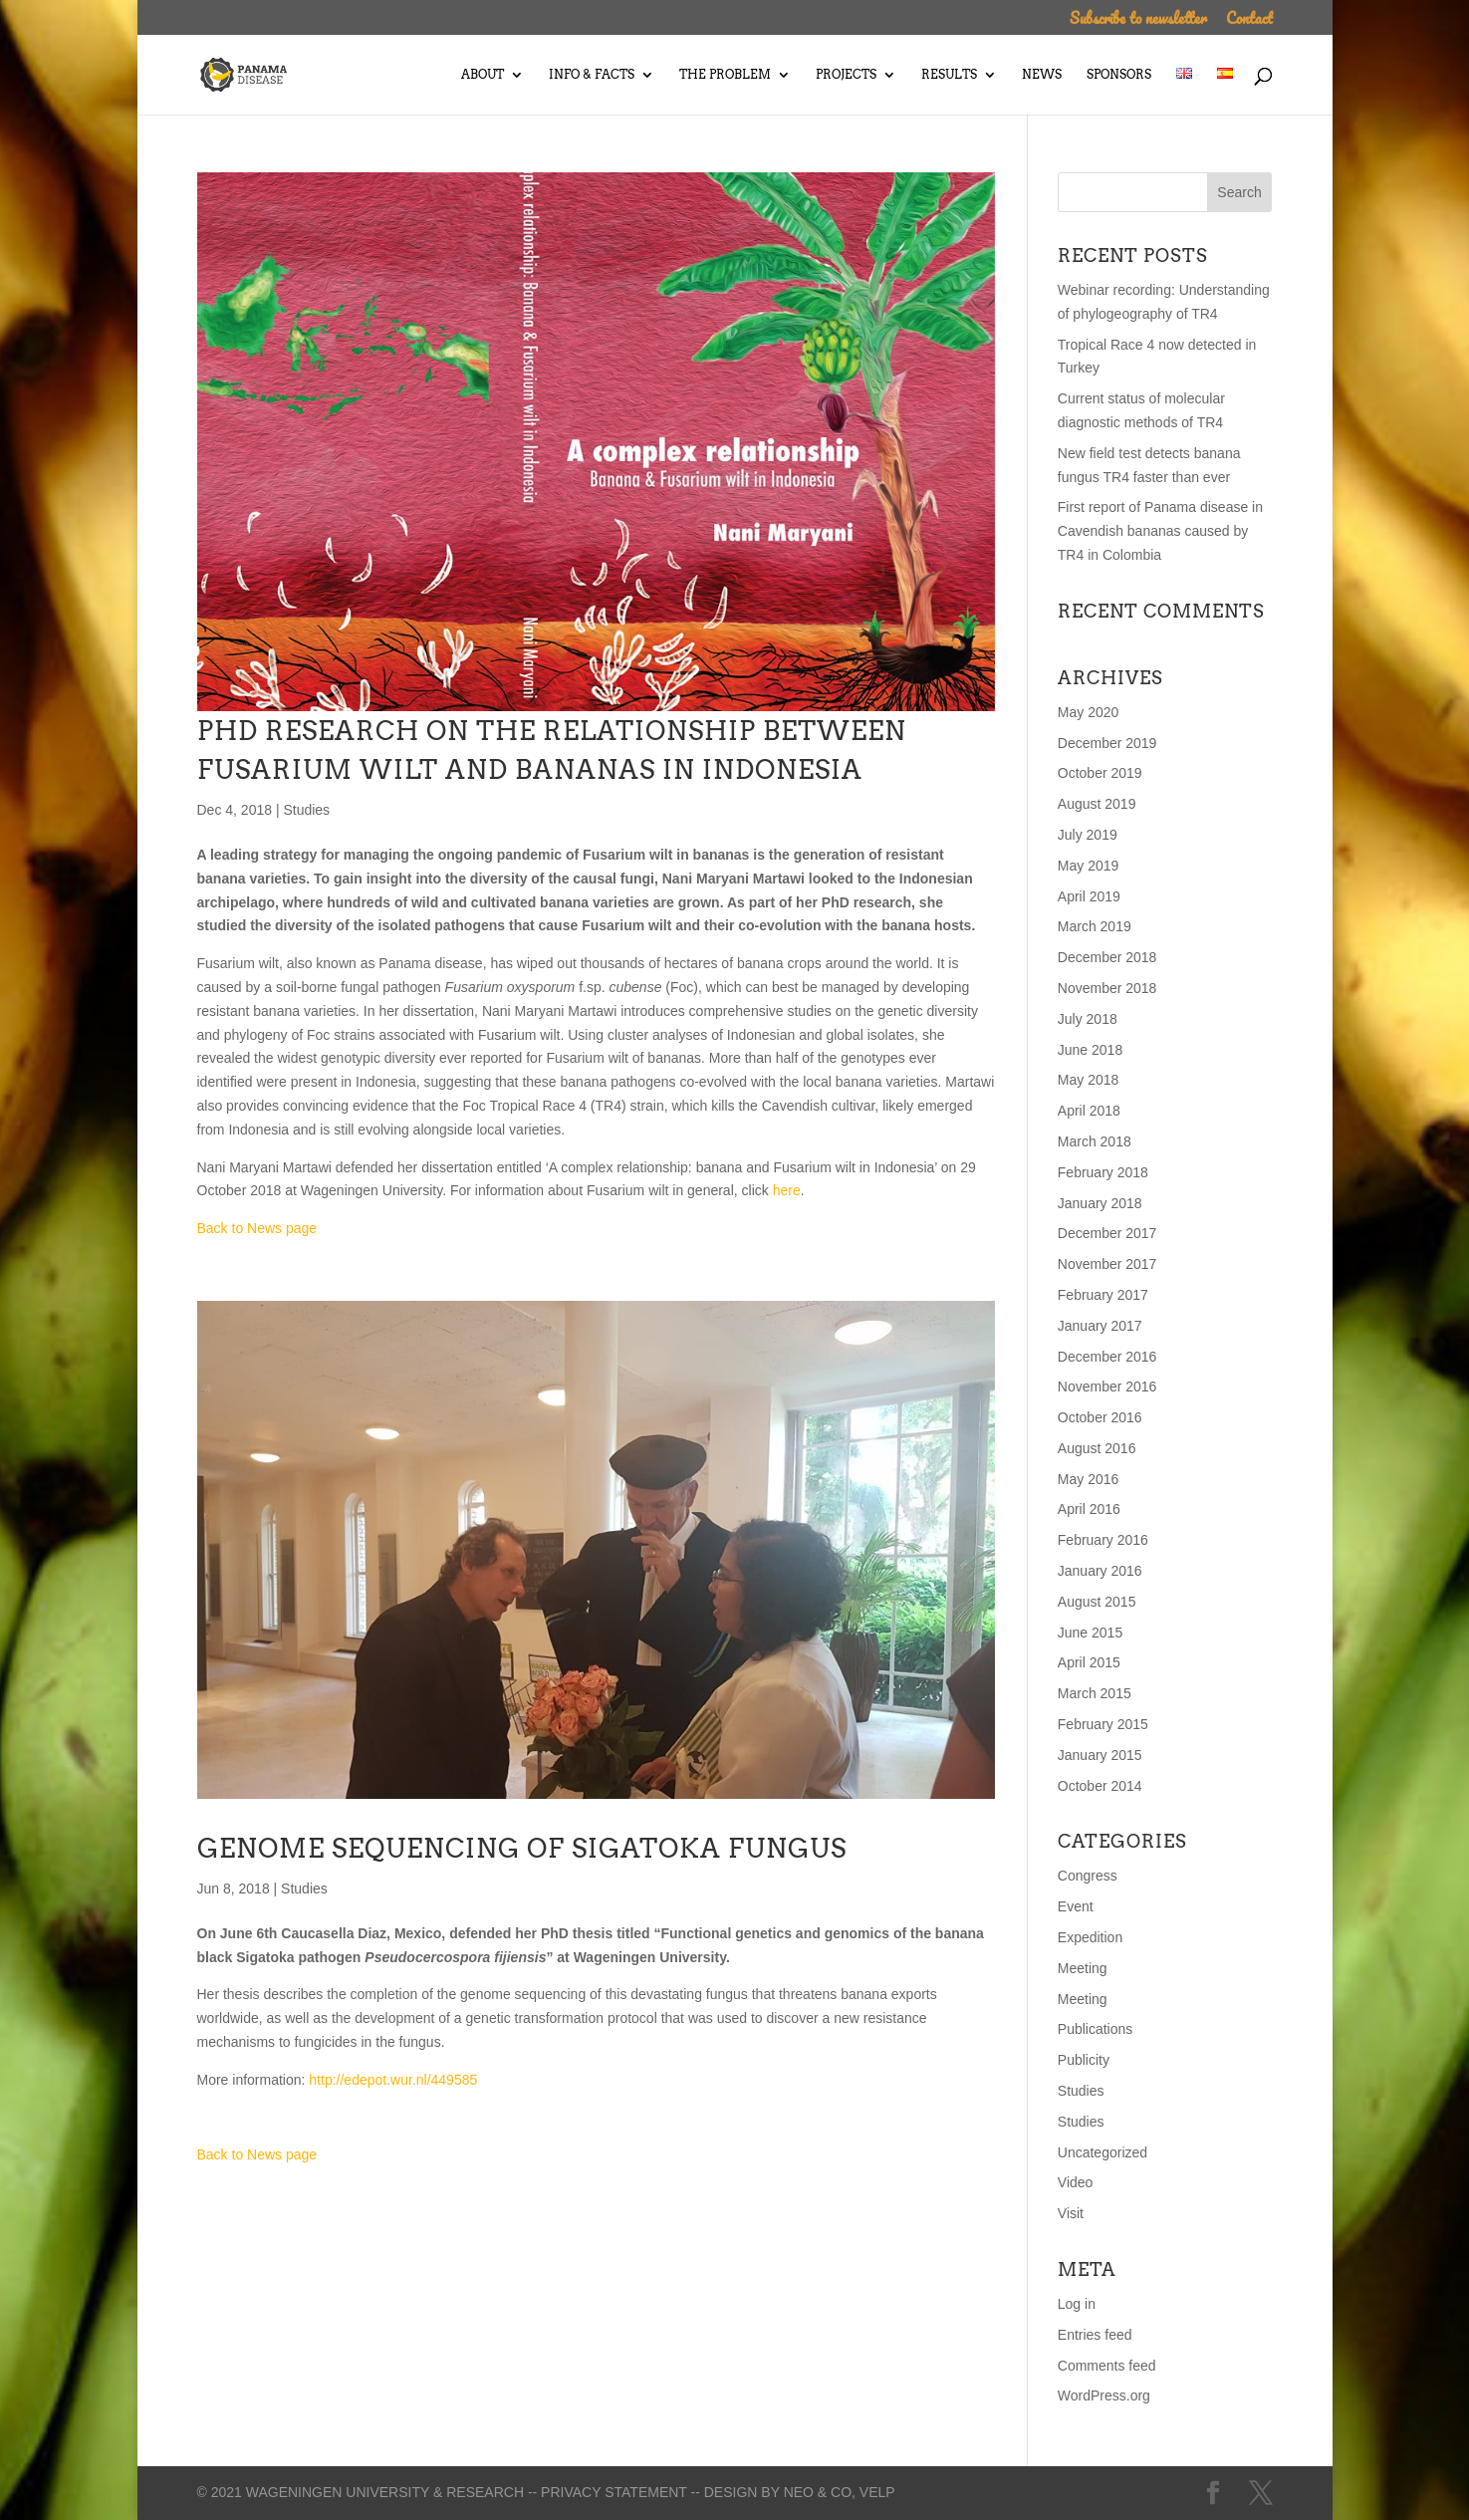 Image resolution: width=1469 pixels, height=2520 pixels. Describe the element at coordinates (1160, 531) in the screenshot. I see `First report of Panama disease in Cavendish bananas caused by TR4 in Colombia` at that location.